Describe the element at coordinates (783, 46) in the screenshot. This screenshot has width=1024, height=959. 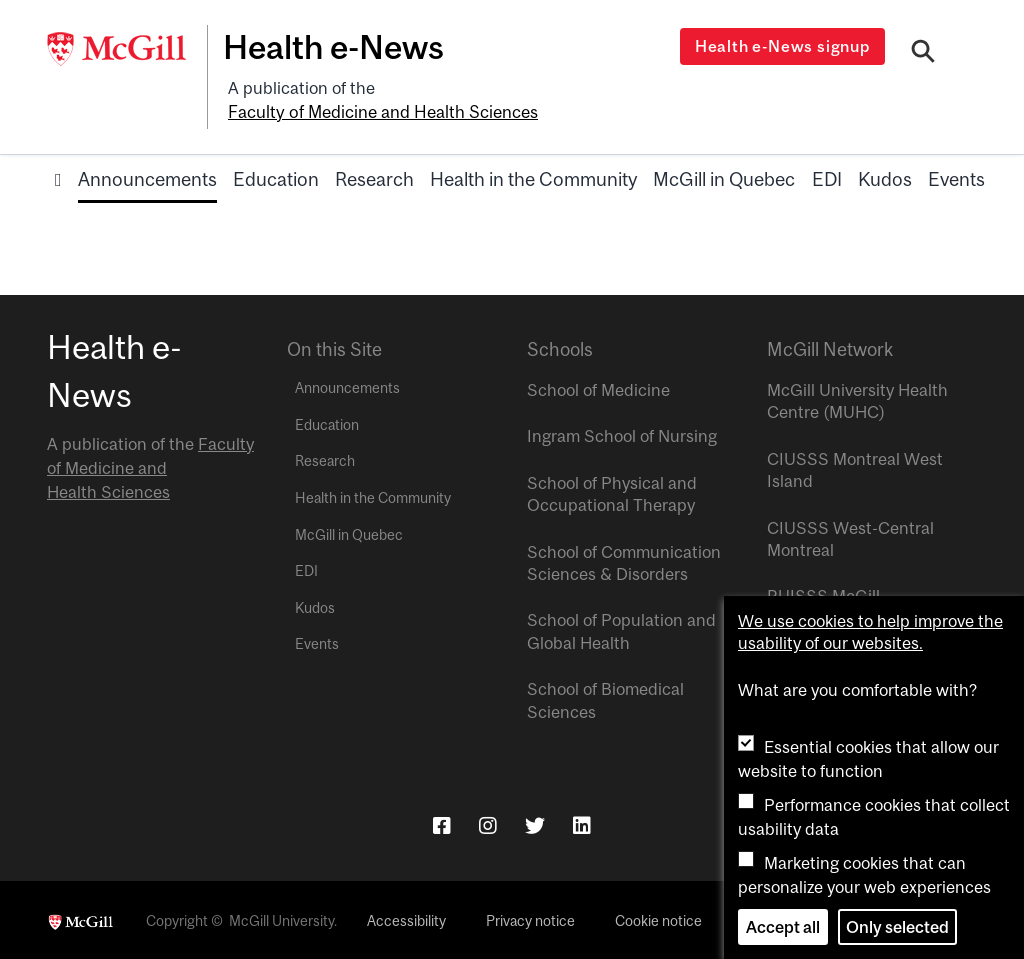
I see `Health e-News signup [Open modal window]` at that location.